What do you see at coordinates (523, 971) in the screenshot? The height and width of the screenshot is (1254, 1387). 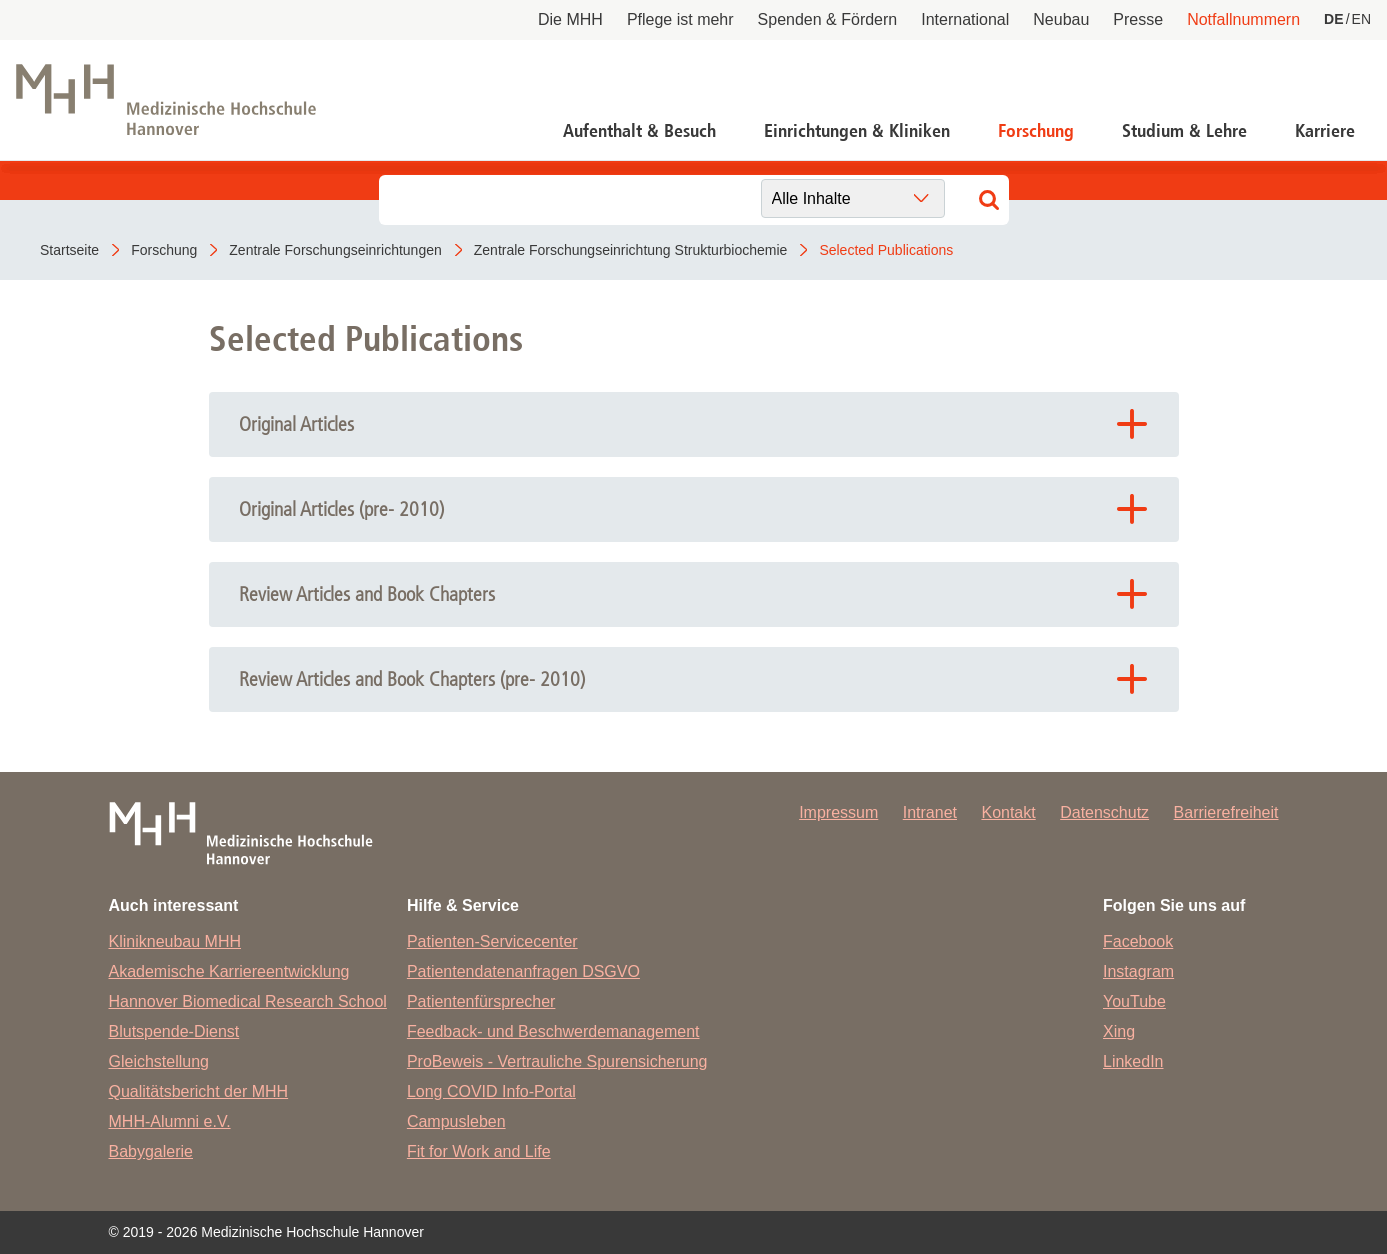 I see `Patientendatenanfragen DSGVO` at bounding box center [523, 971].